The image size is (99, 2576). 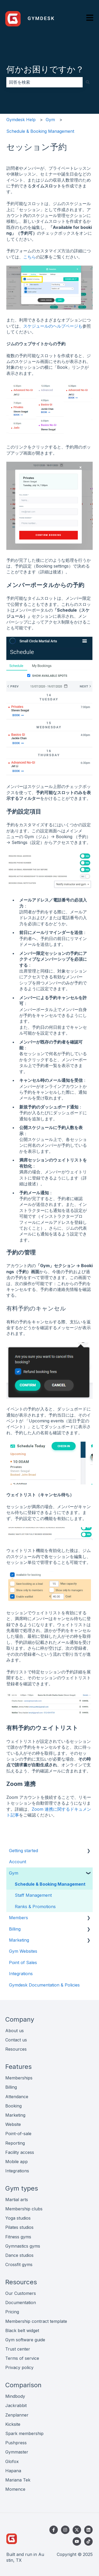 I want to click on Resources [menuitem], so click(x=16, y=2049).